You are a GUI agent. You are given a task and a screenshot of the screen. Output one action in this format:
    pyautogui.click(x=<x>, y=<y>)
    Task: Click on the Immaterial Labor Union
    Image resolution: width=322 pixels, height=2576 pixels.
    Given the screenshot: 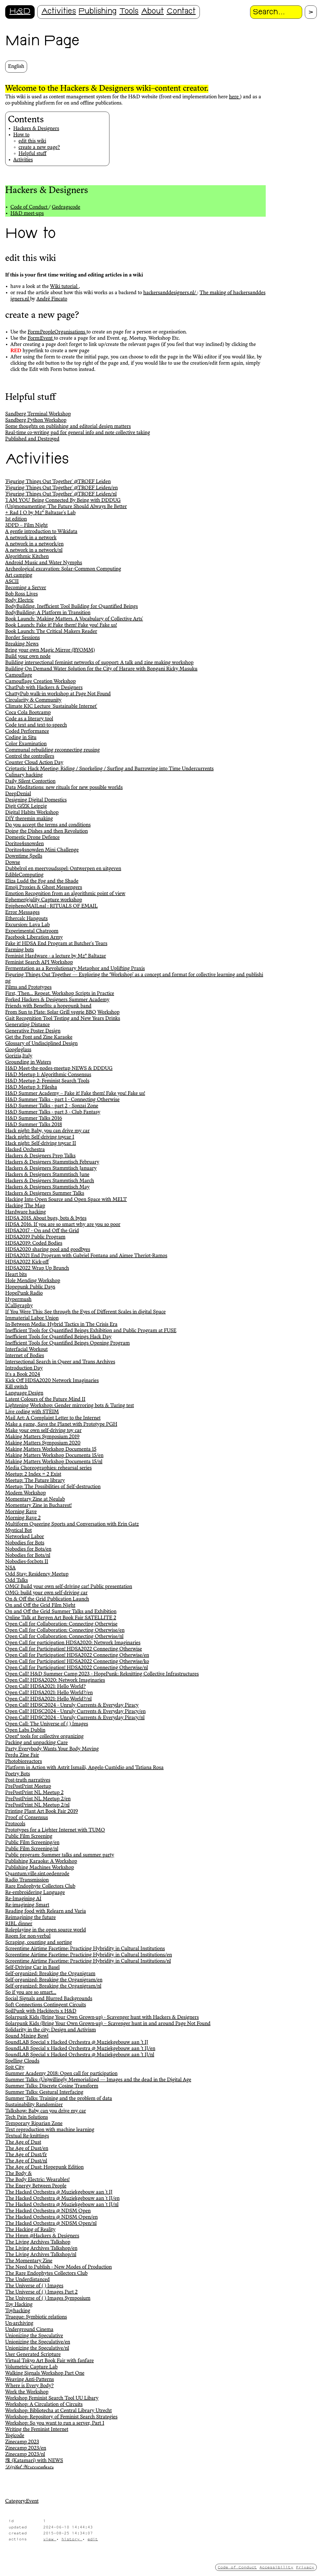 What is the action you would take?
    pyautogui.click(x=32, y=1318)
    